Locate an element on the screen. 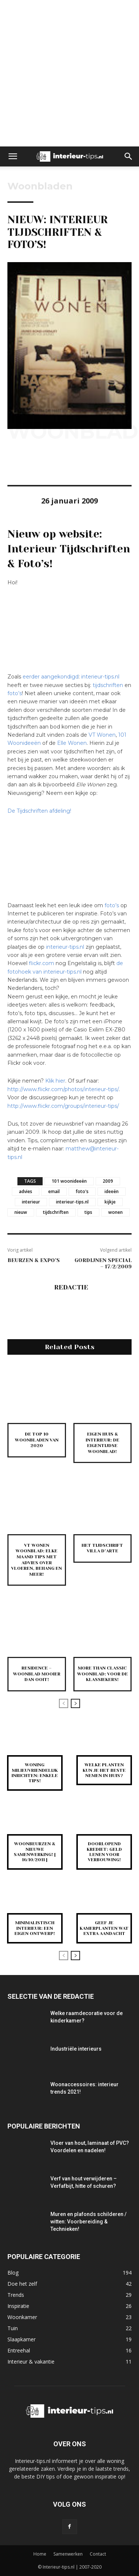  Woning milieuvriendelijk inrichten: enkele tips! is located at coordinates (34, 1772).